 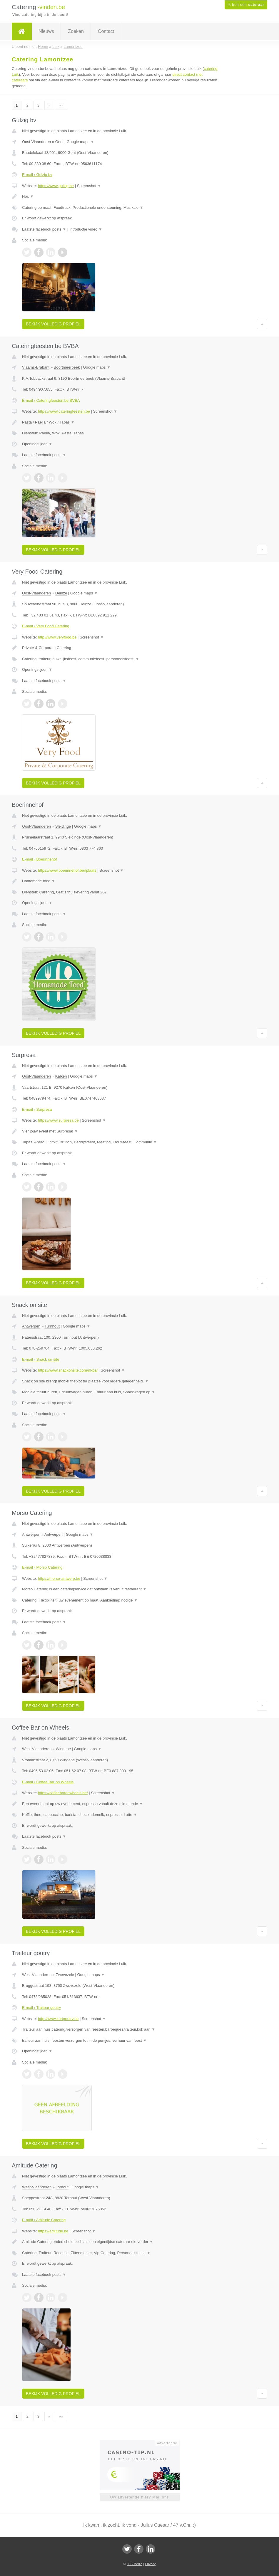 What do you see at coordinates (62, 2187) in the screenshot?
I see `Torhout` at bounding box center [62, 2187].